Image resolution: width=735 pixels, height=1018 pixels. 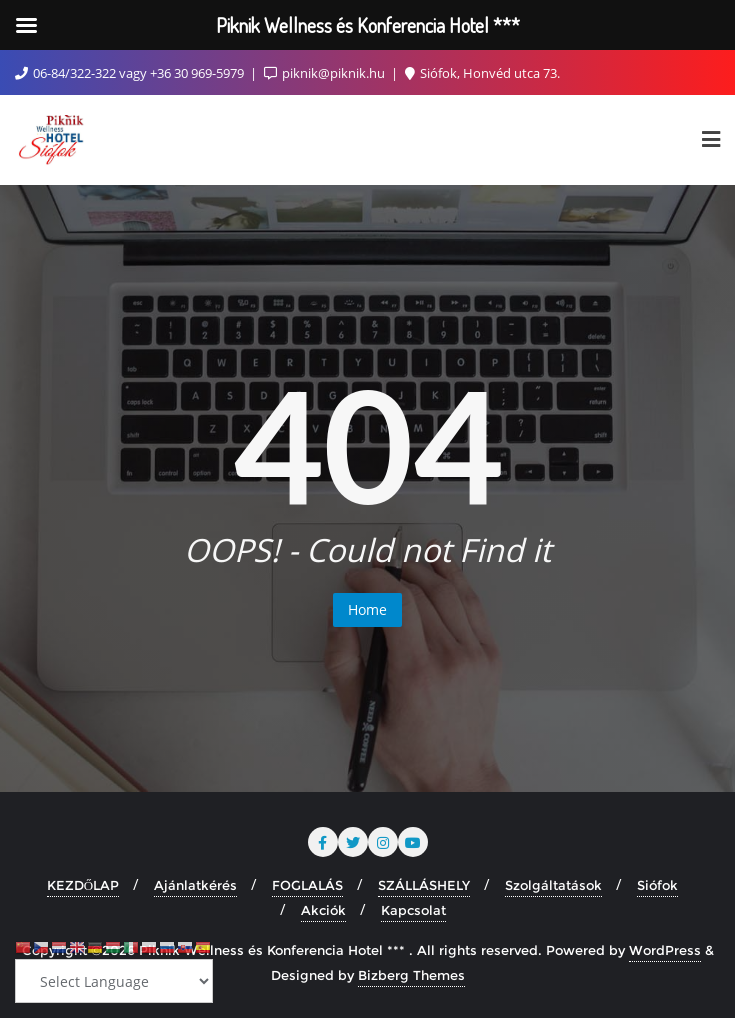 I want to click on SZÁLLÁSHELY, so click(x=424, y=885).